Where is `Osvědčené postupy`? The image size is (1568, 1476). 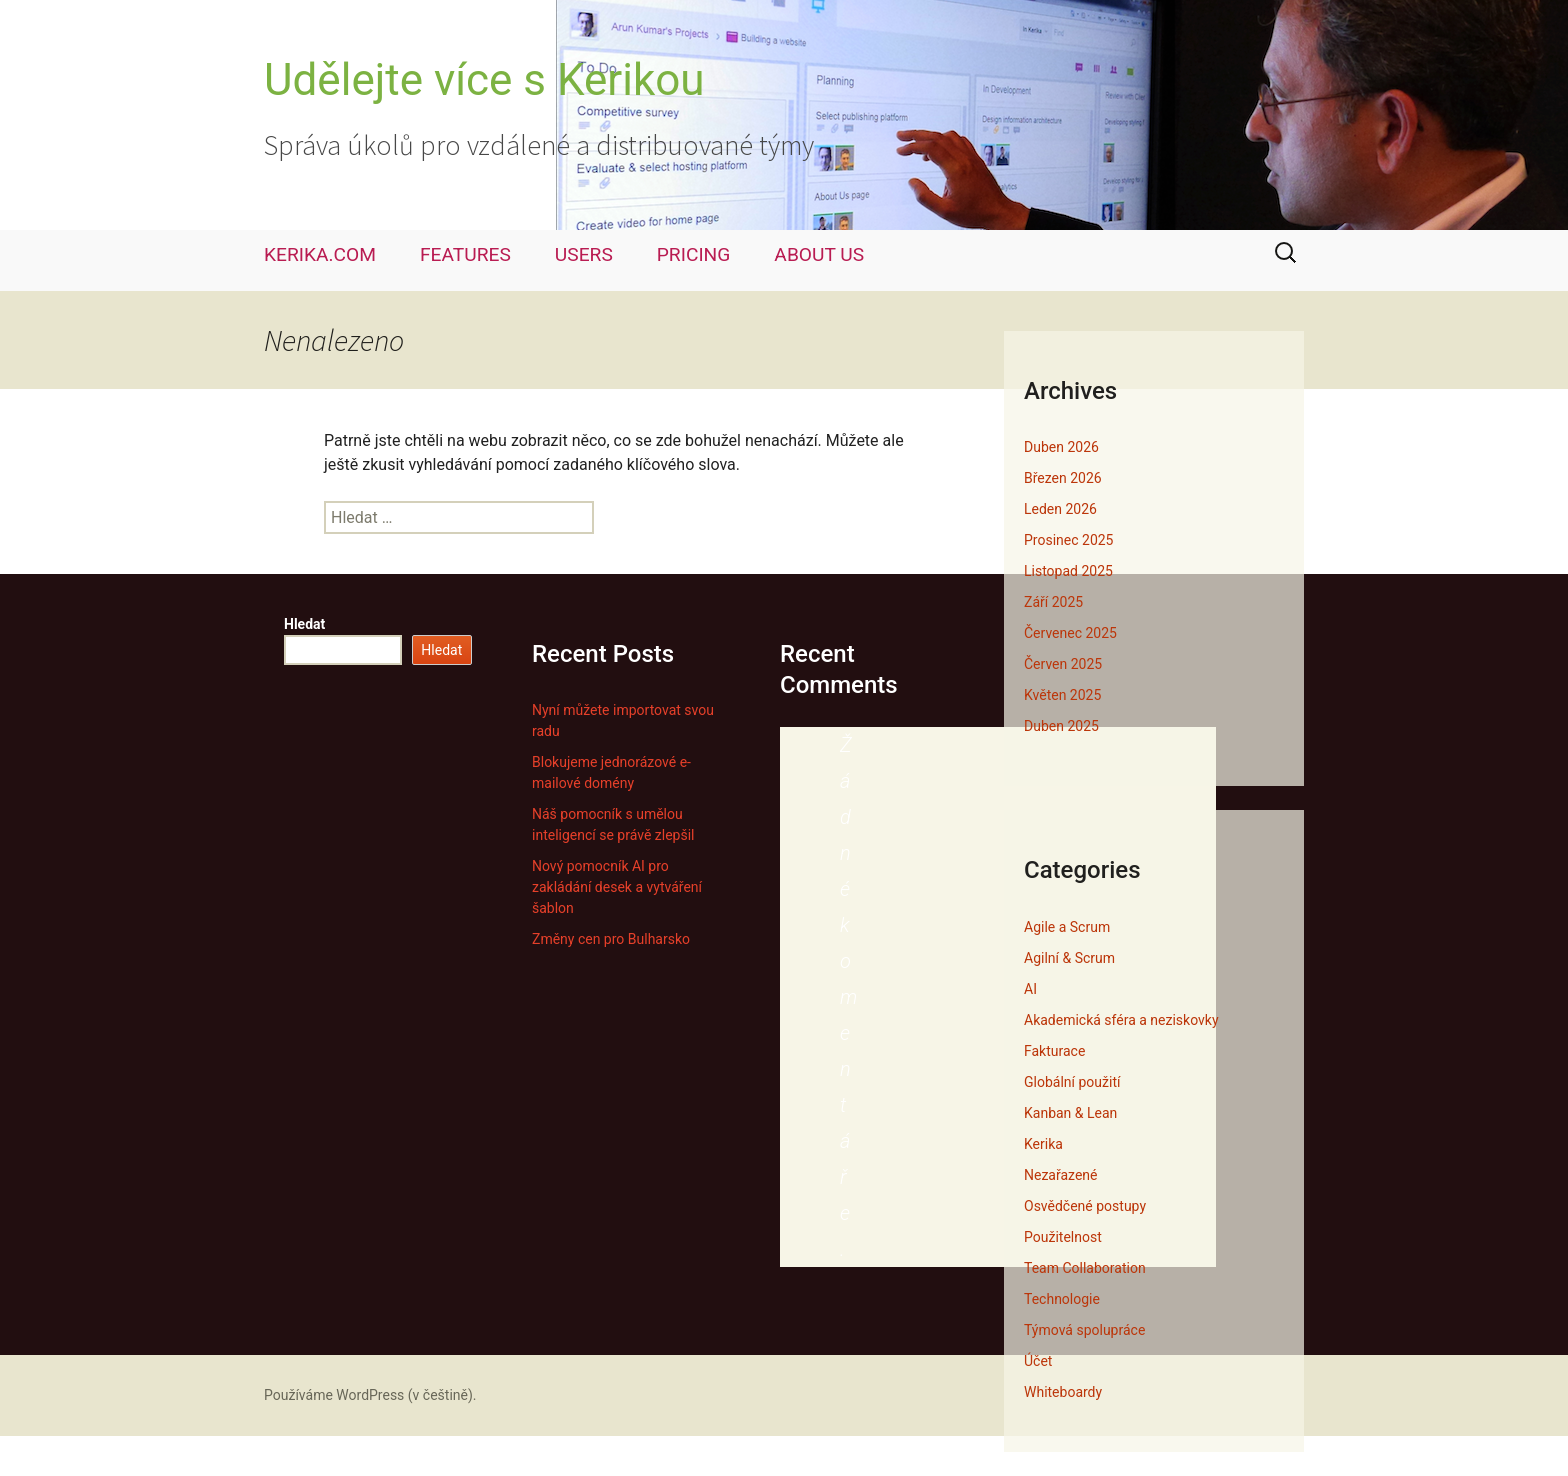 Osvědčené postupy is located at coordinates (1085, 1206).